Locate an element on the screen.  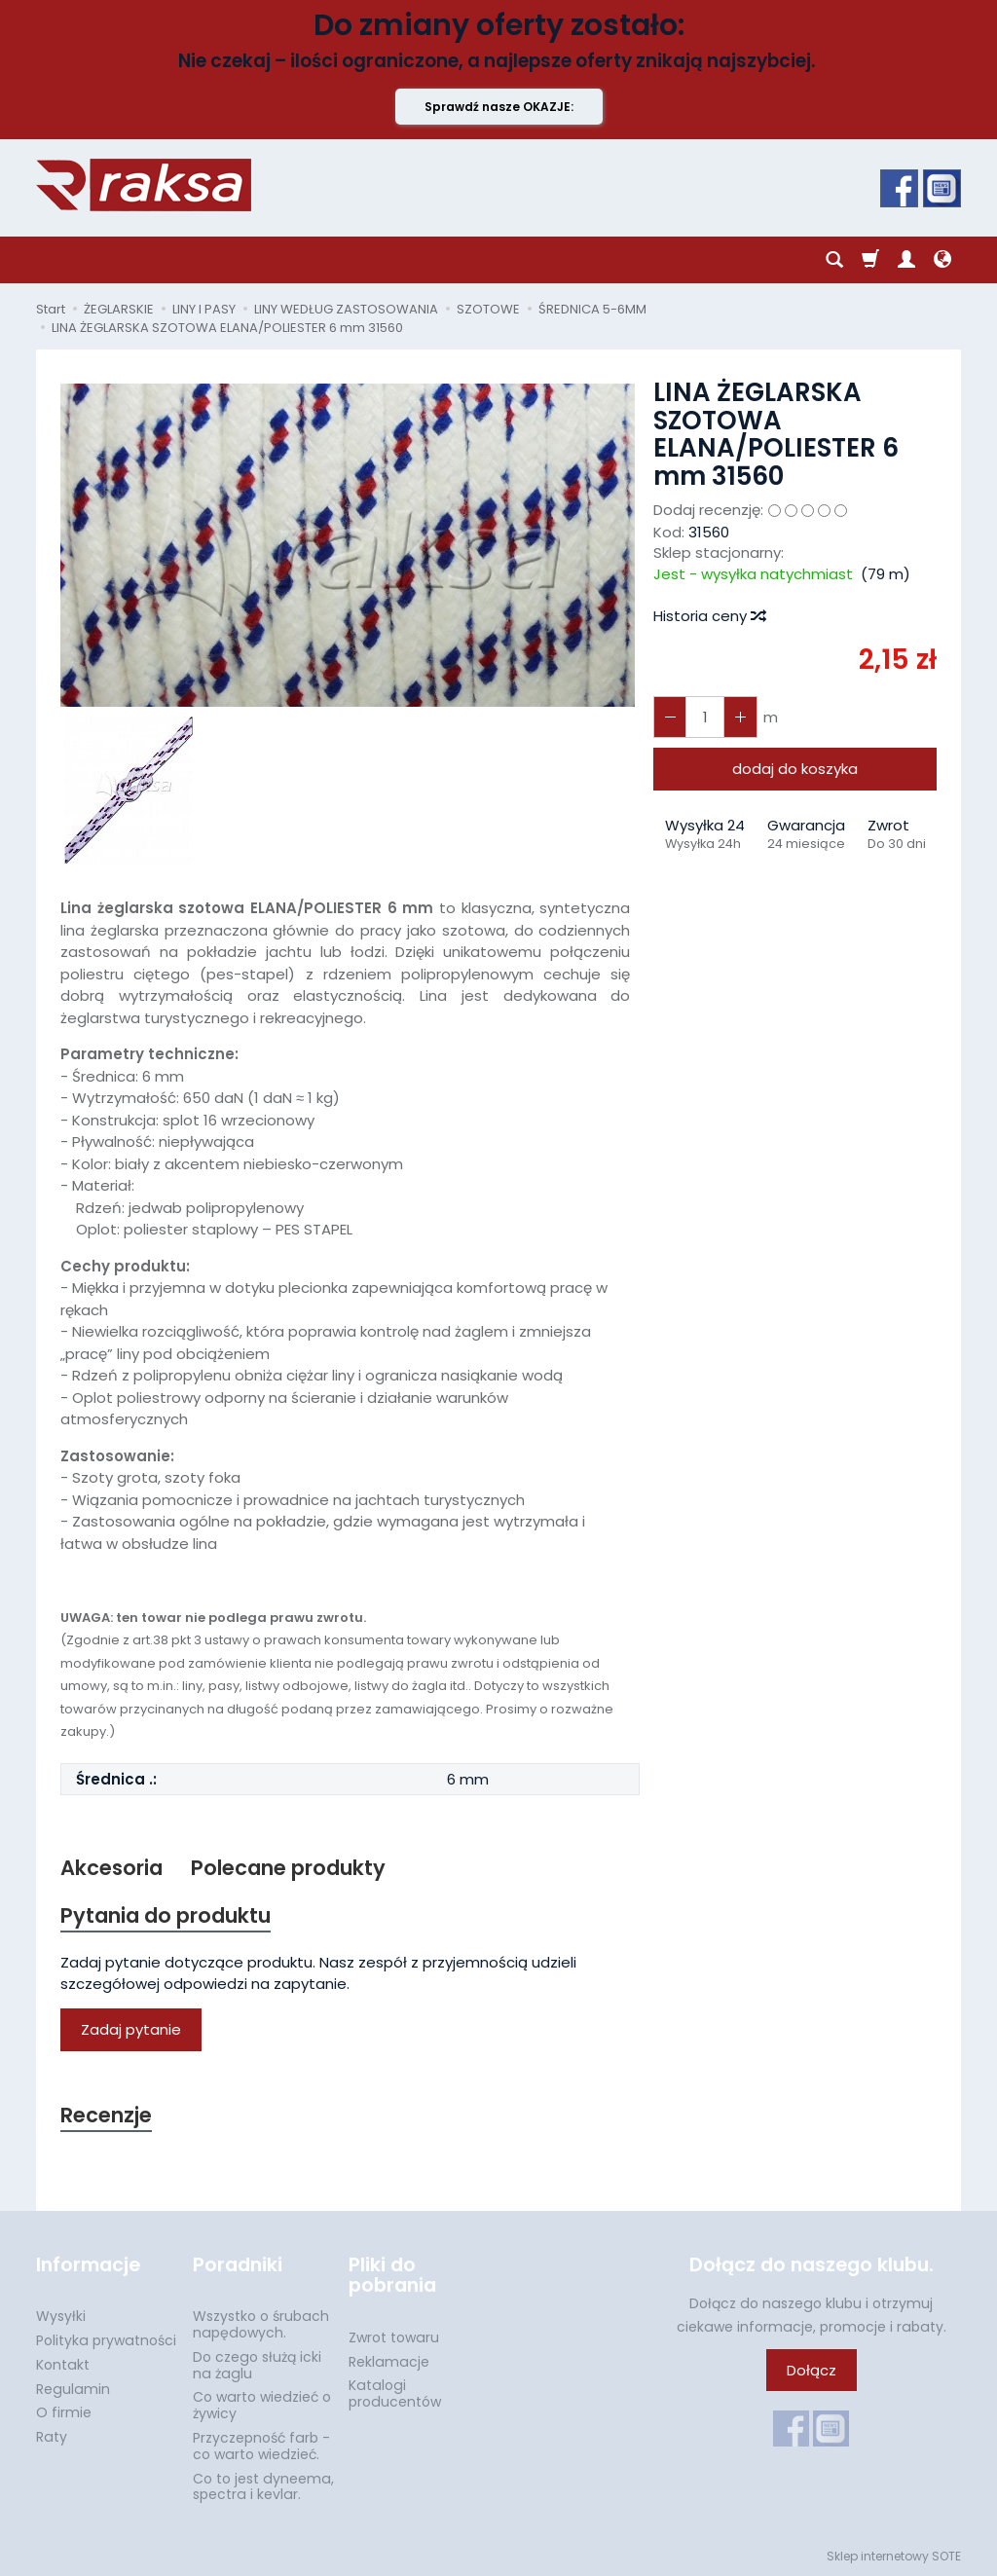
Przyczepność farb - co warto wiedzieć. is located at coordinates (261, 2446).